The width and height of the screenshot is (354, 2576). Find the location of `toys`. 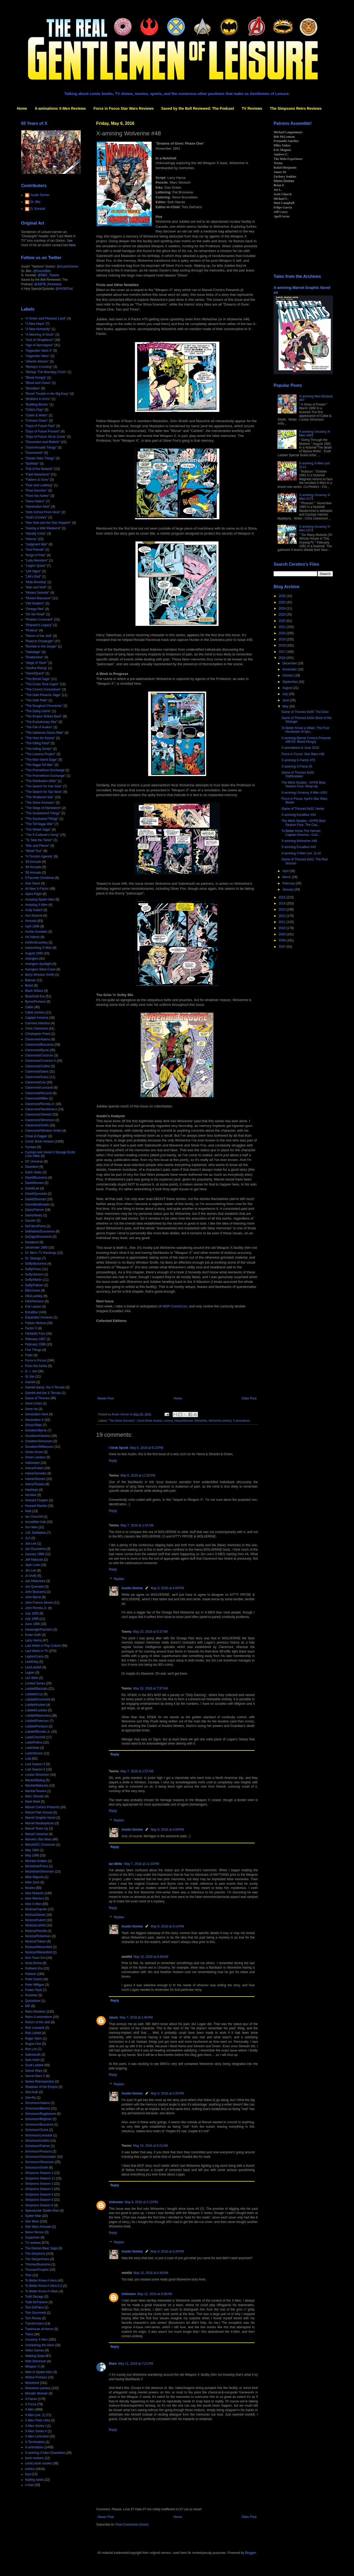

toys is located at coordinates (28, 2474).